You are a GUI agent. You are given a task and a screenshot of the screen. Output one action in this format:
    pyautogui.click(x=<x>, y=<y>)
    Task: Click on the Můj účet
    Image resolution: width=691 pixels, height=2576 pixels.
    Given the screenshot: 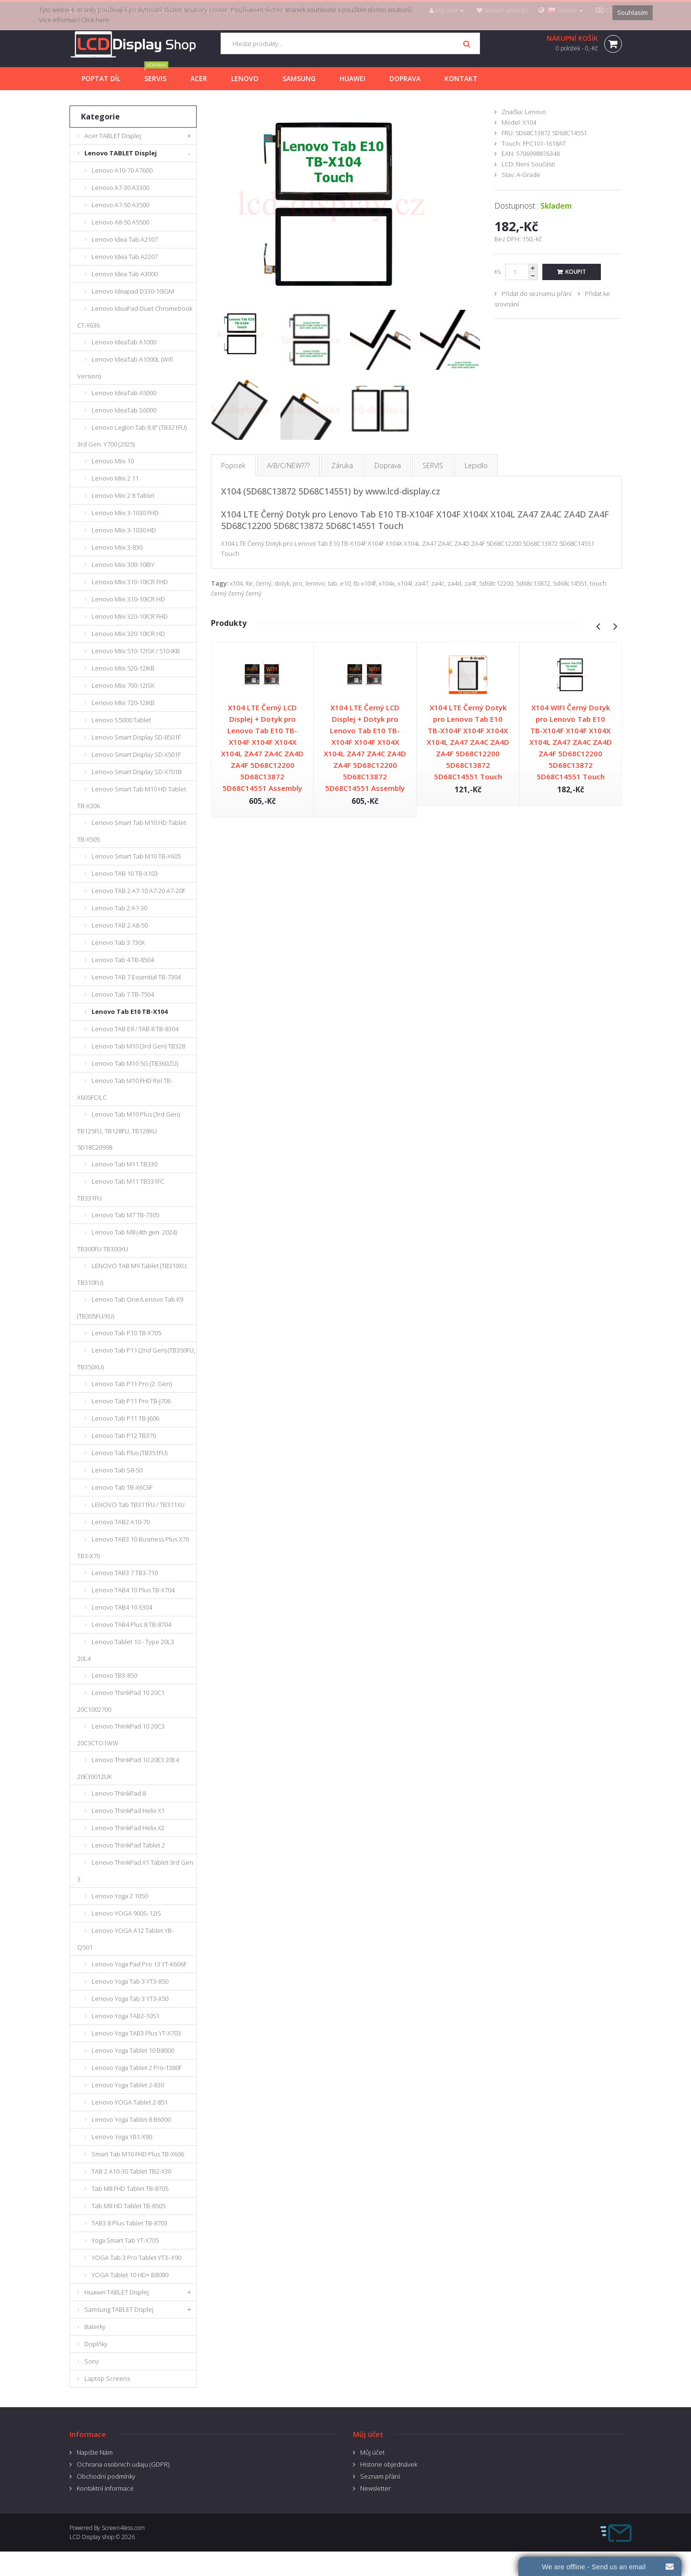 What is the action you would take?
    pyautogui.click(x=372, y=2452)
    